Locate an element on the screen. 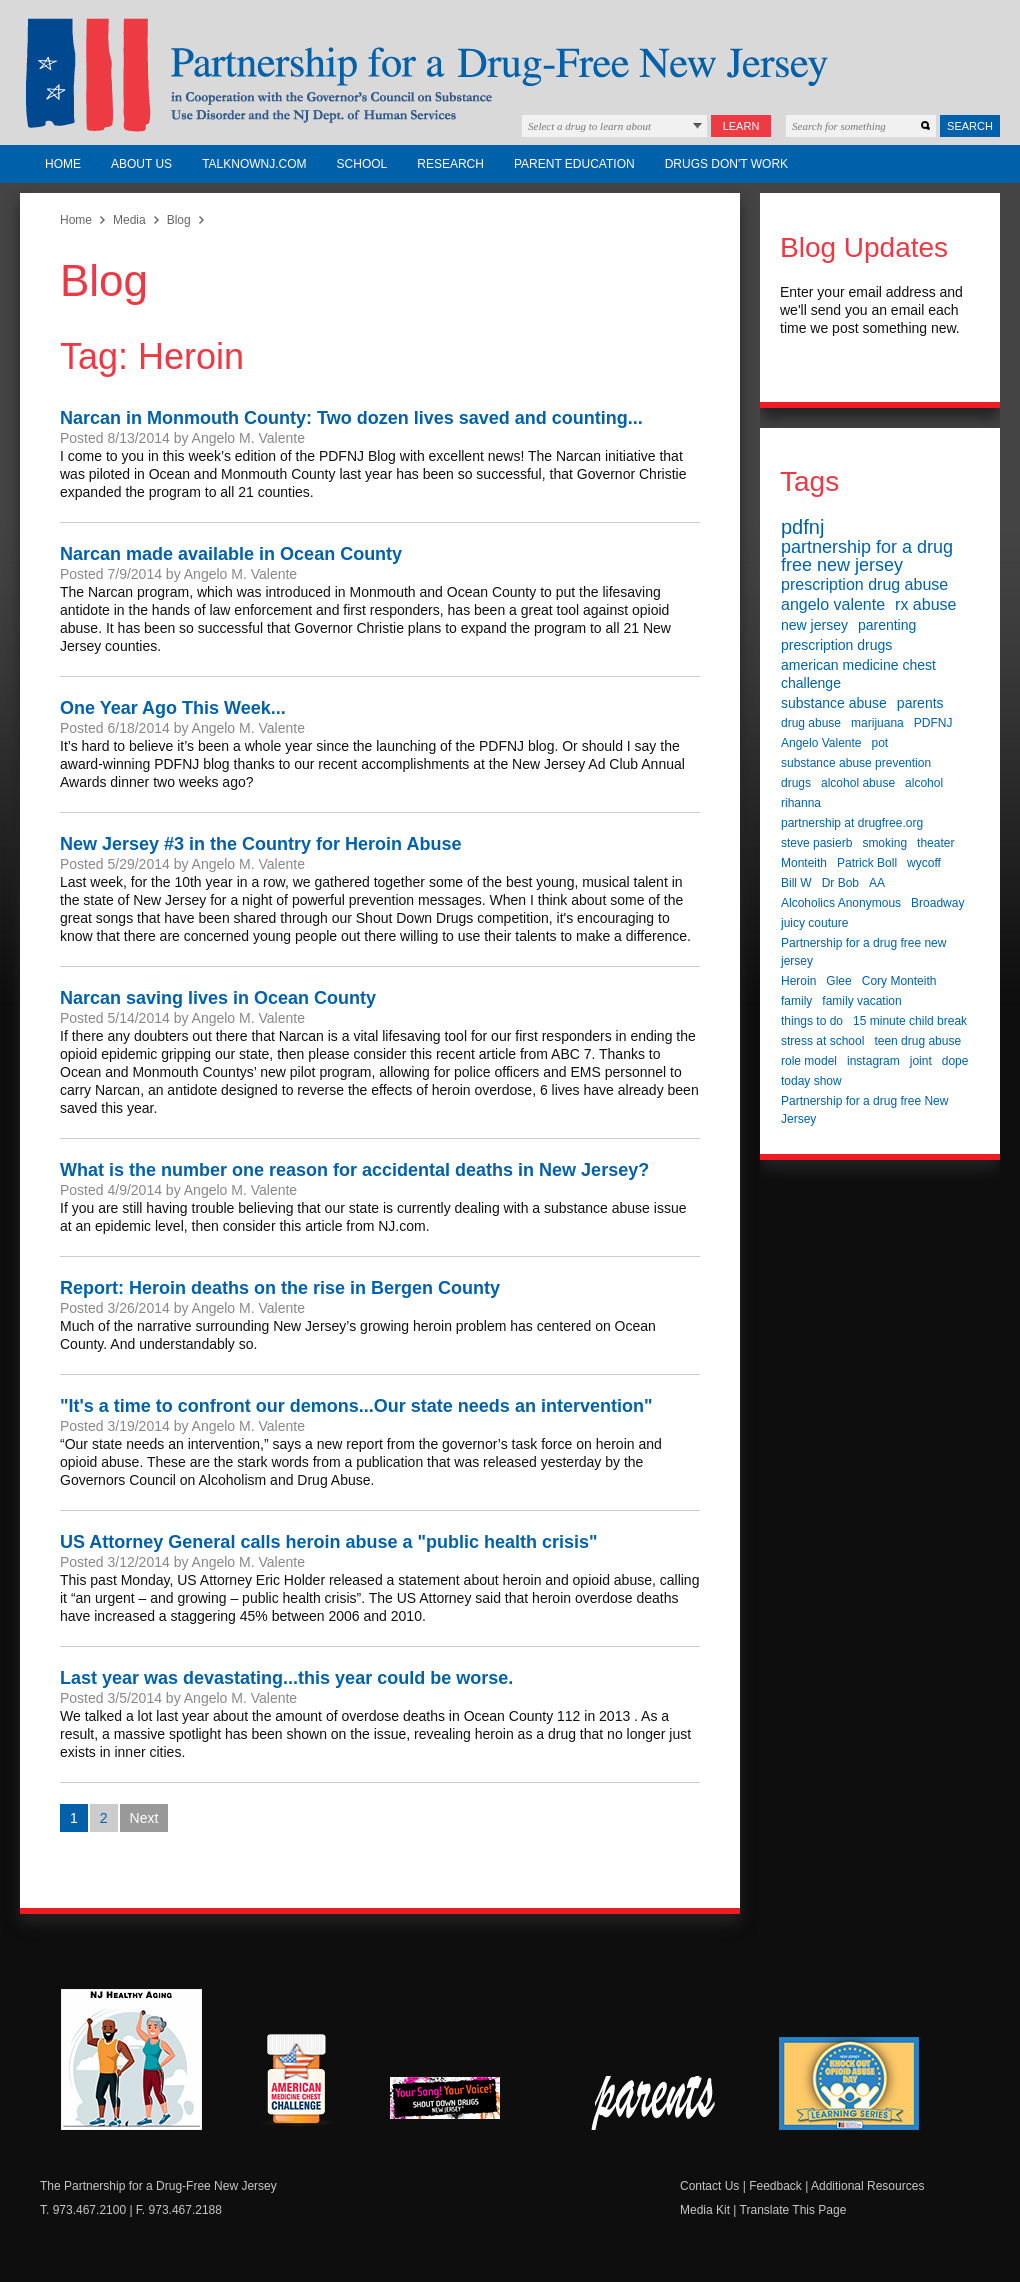 This screenshot has width=1020, height=2282. Angelo Valente is located at coordinates (821, 743).